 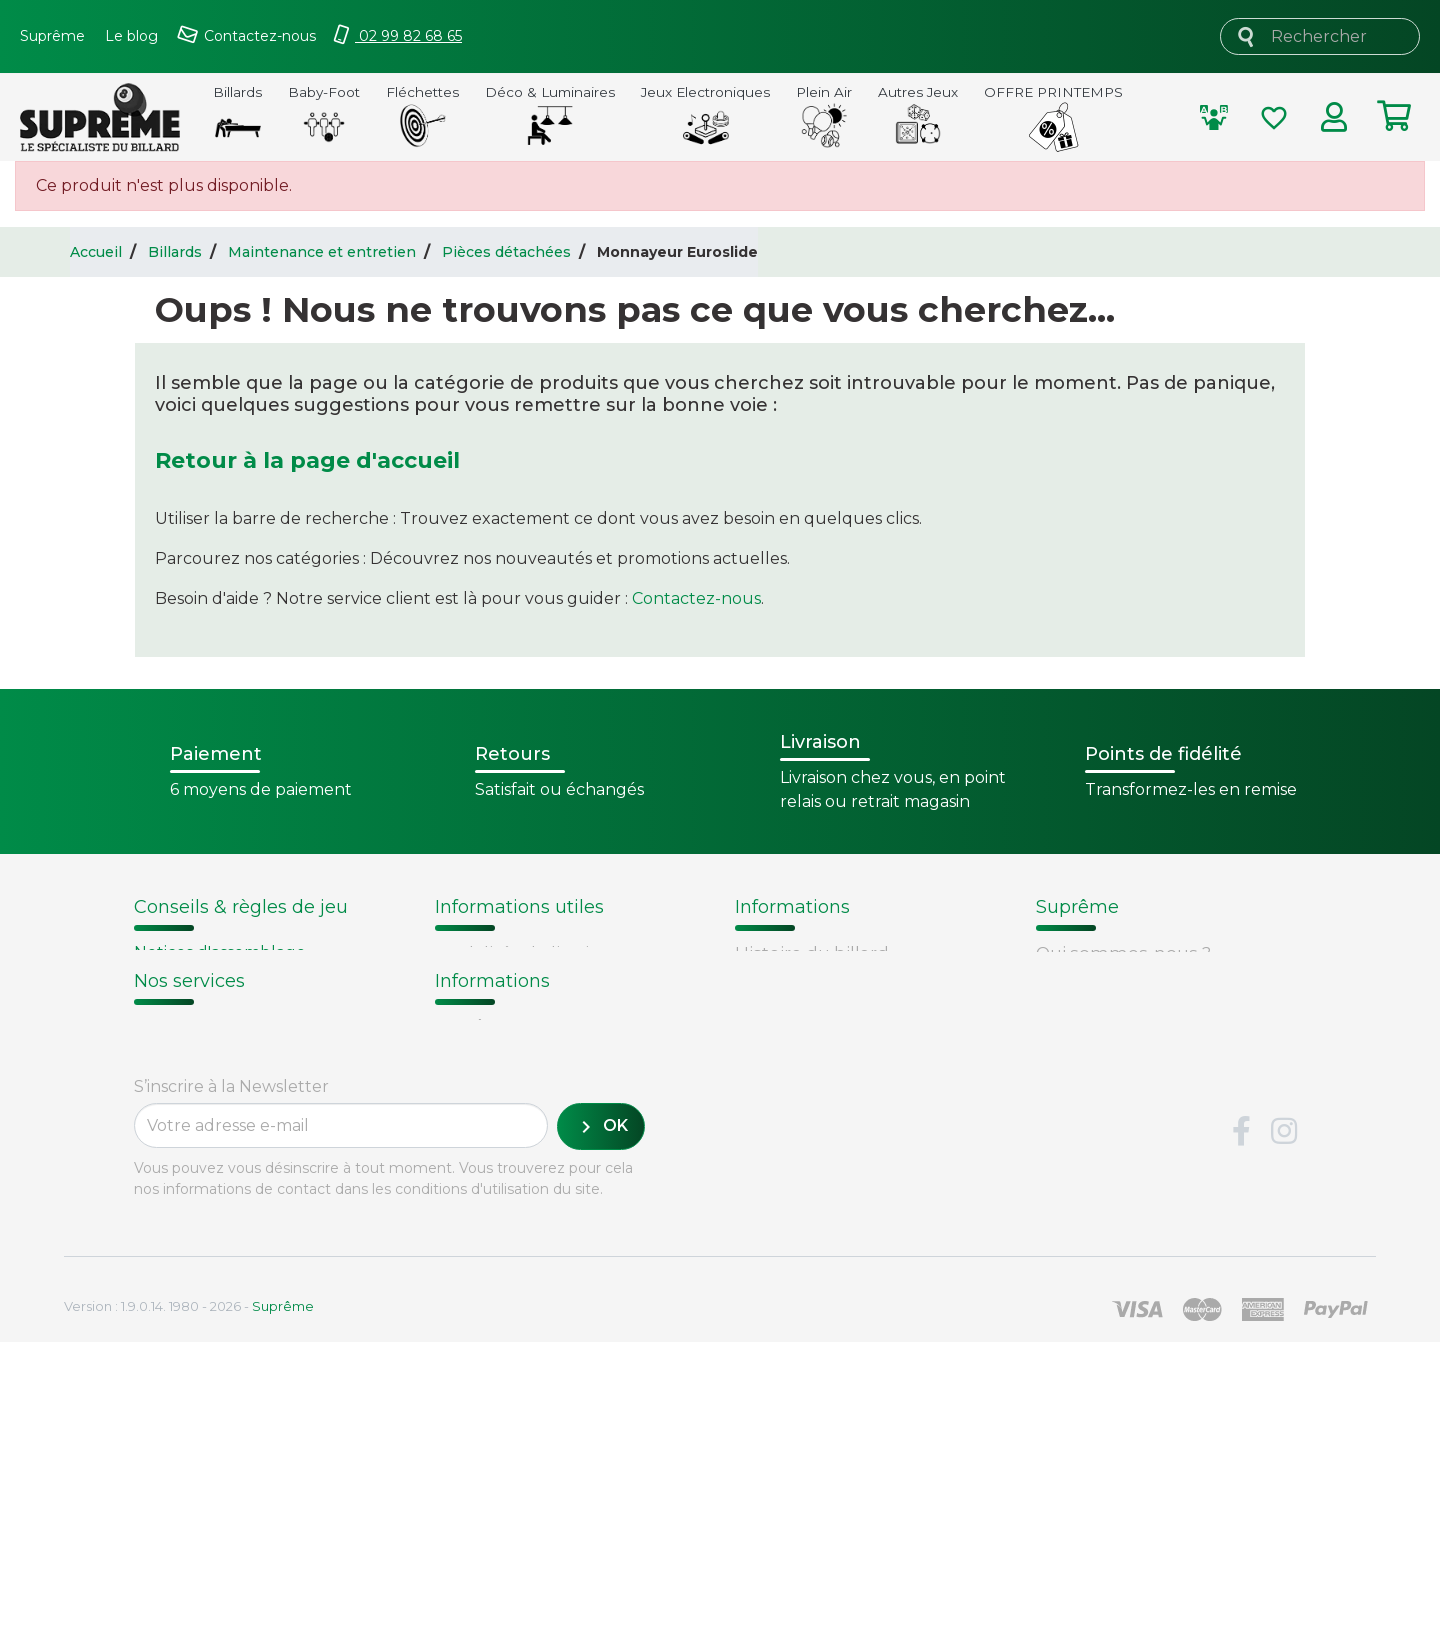 What do you see at coordinates (773, 1080) in the screenshot?
I see `Votre avis` at bounding box center [773, 1080].